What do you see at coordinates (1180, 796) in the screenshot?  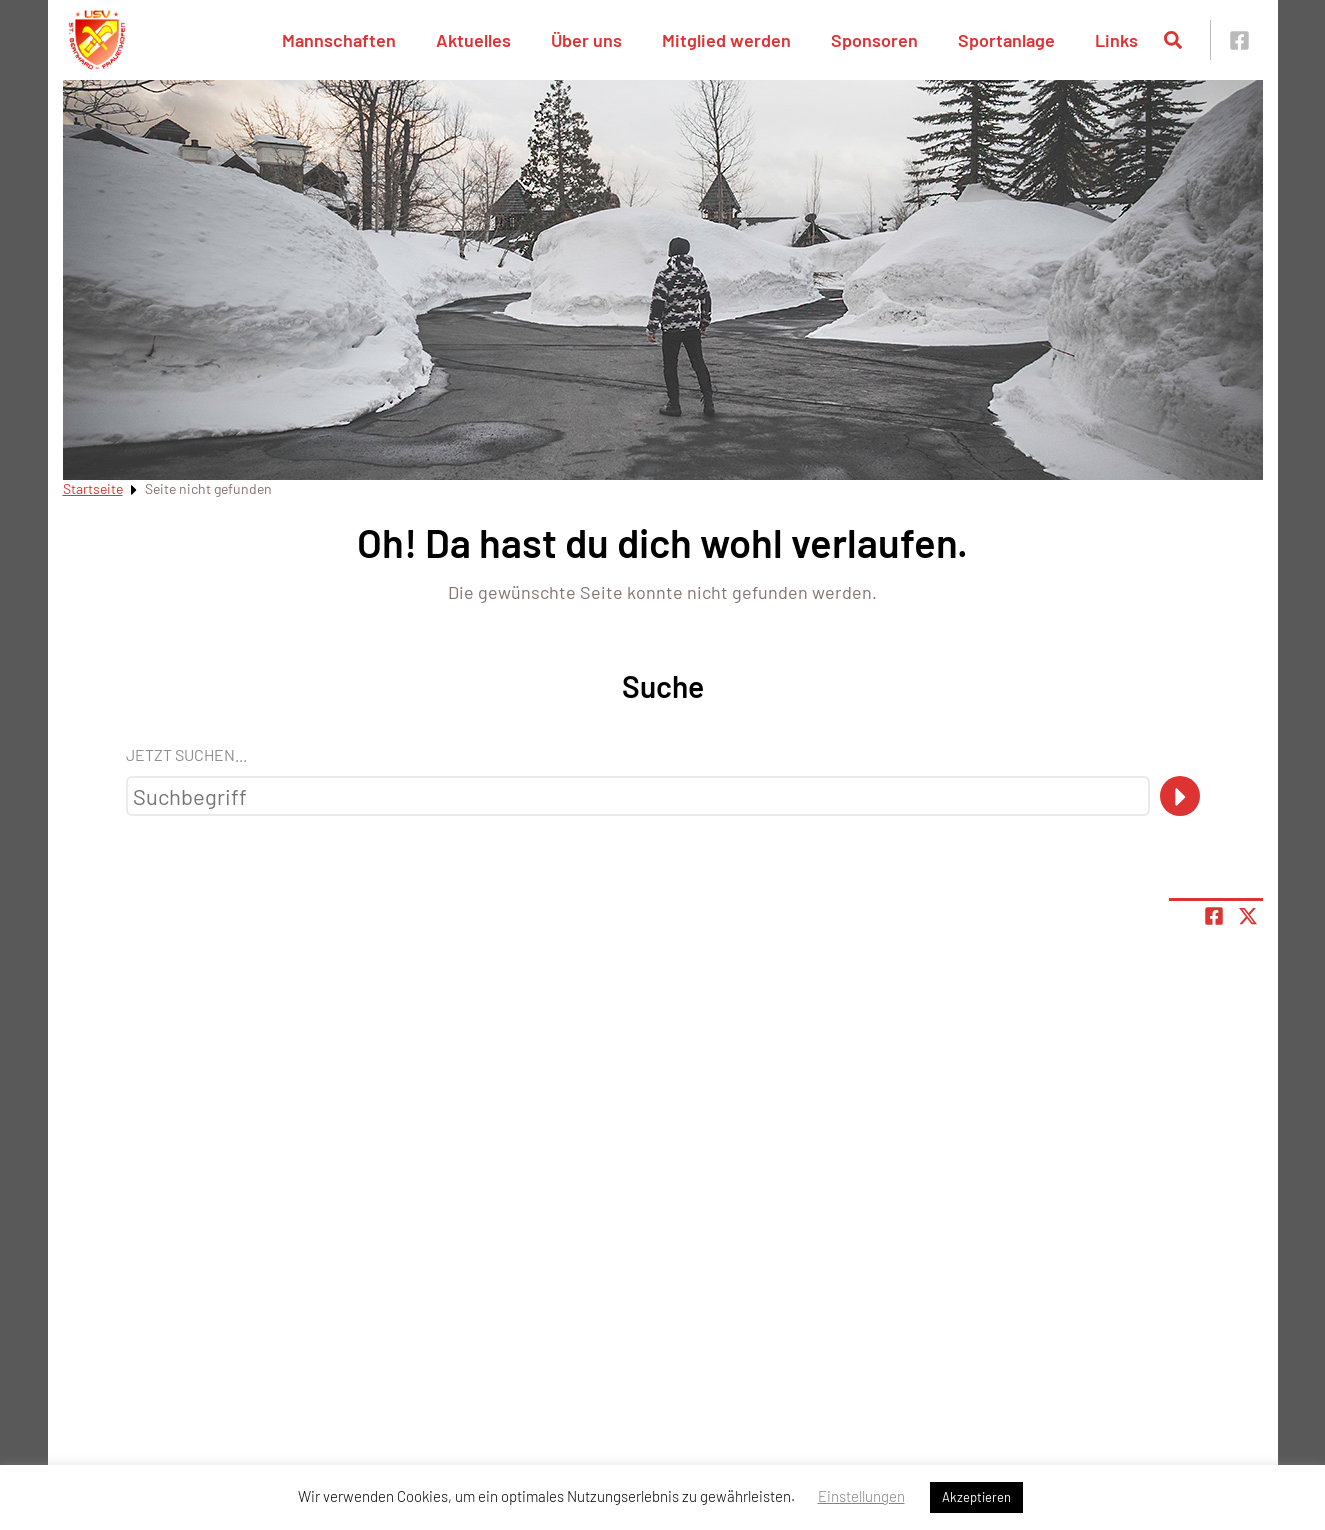 I see `[Suche]` at bounding box center [1180, 796].